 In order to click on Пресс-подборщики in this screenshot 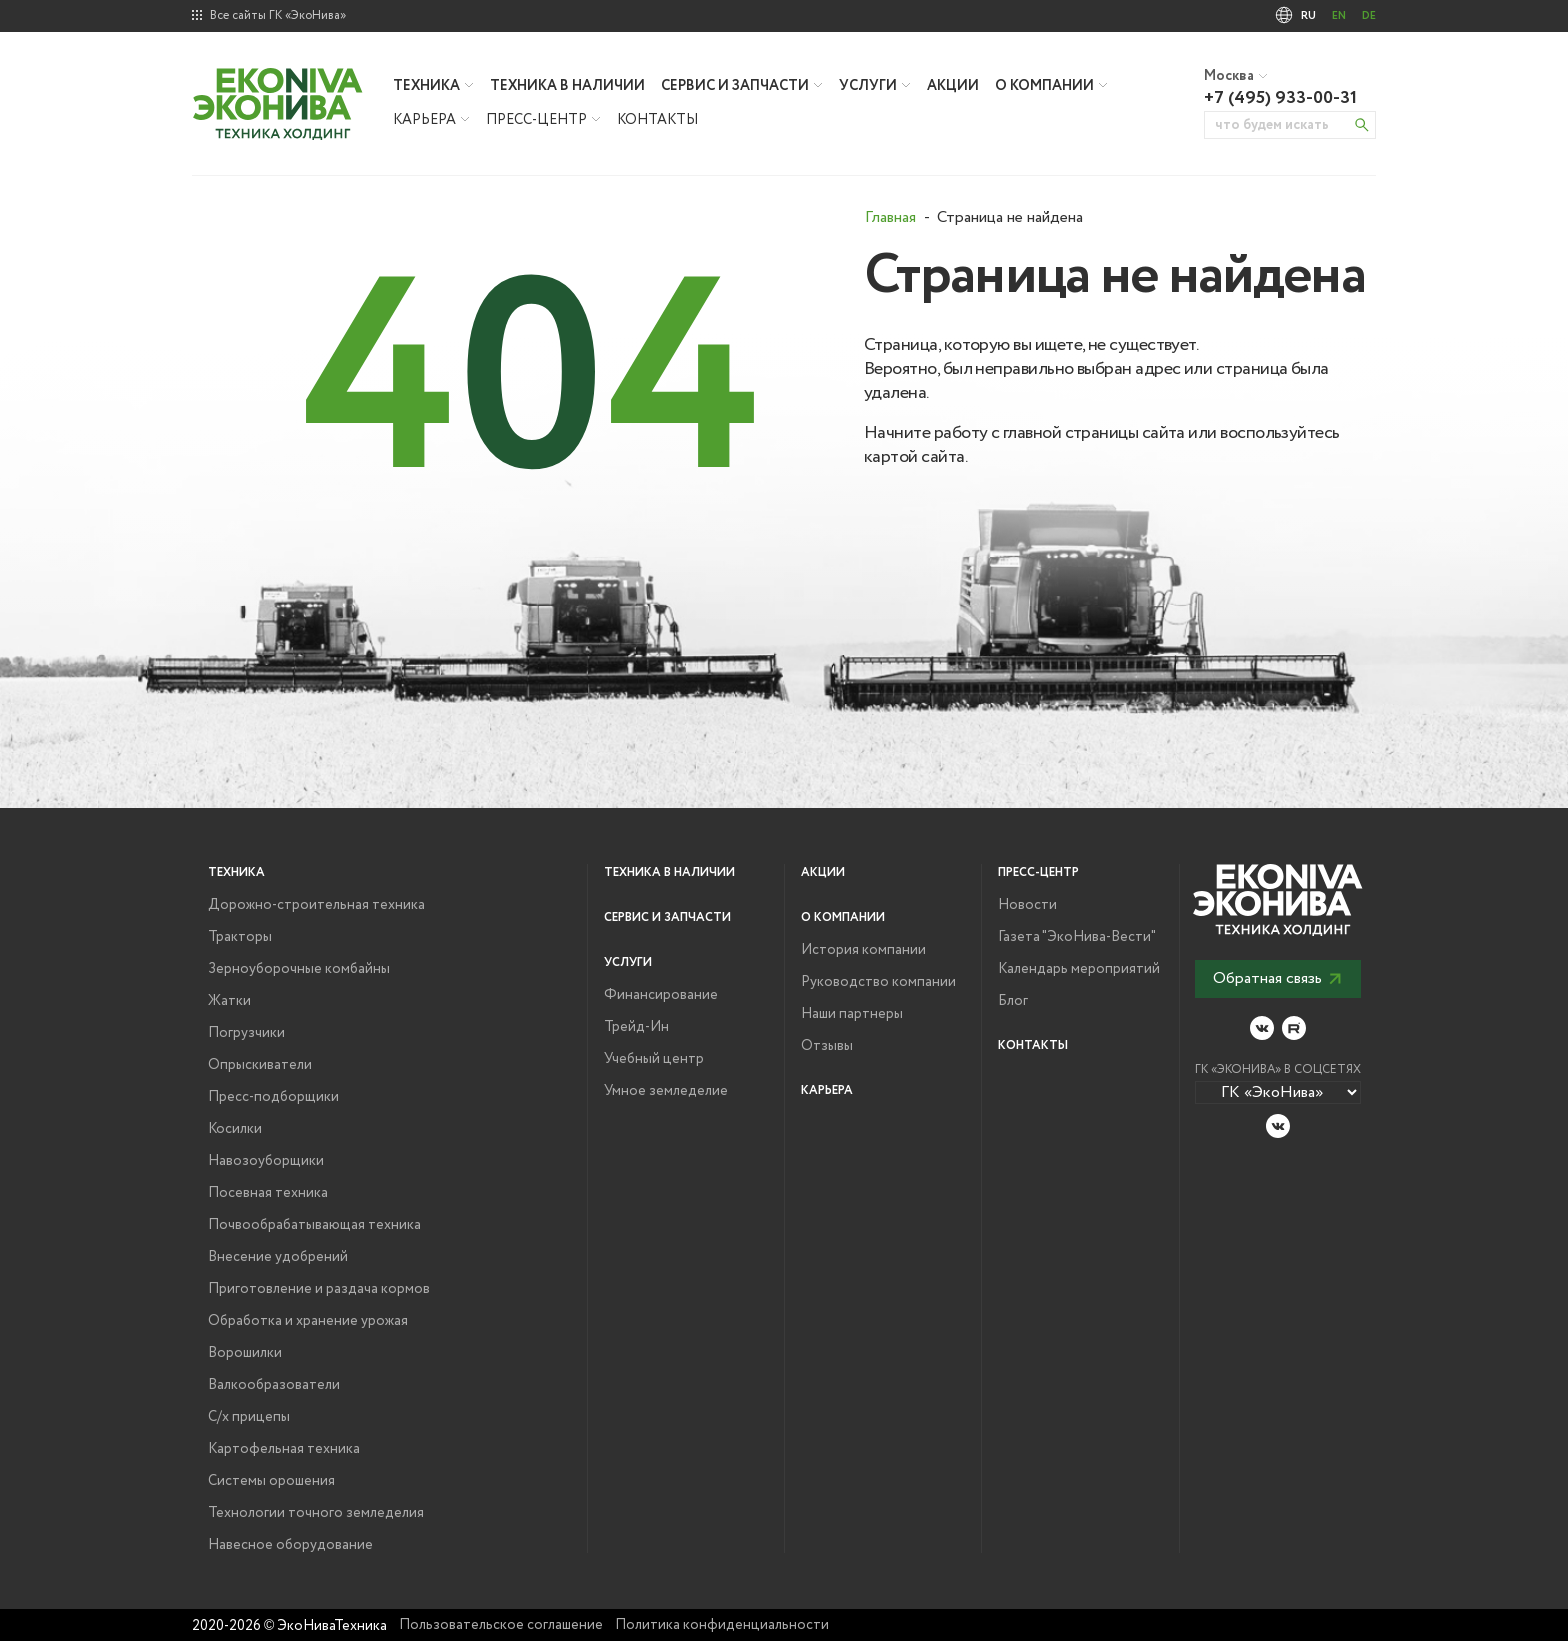, I will do `click(273, 1097)`.